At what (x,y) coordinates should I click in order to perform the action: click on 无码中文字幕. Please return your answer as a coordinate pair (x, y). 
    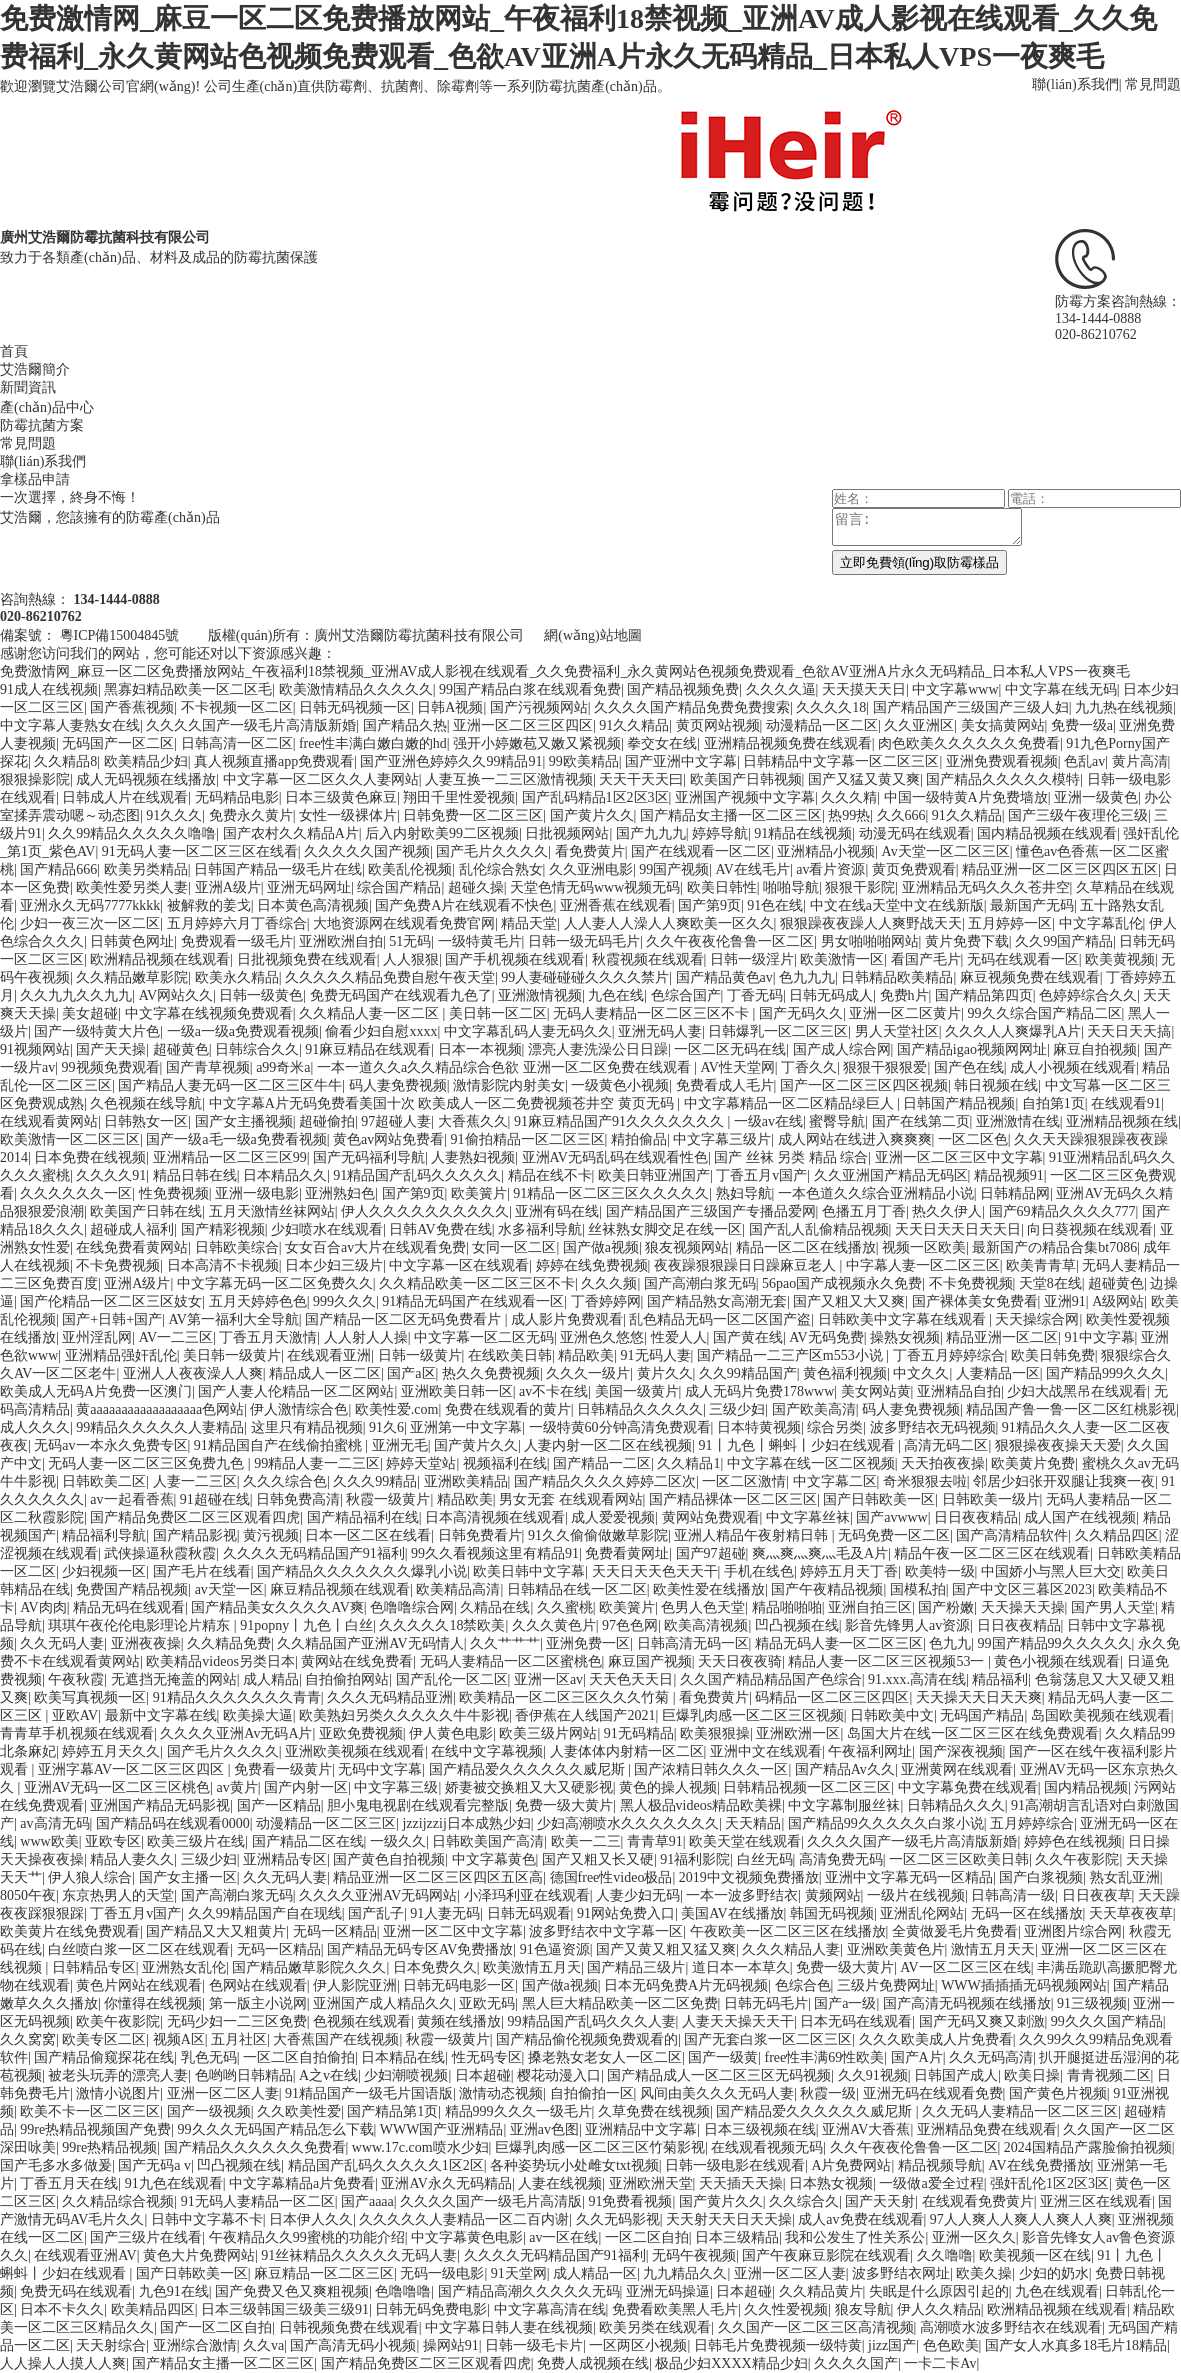
    Looking at the image, I should click on (380, 1769).